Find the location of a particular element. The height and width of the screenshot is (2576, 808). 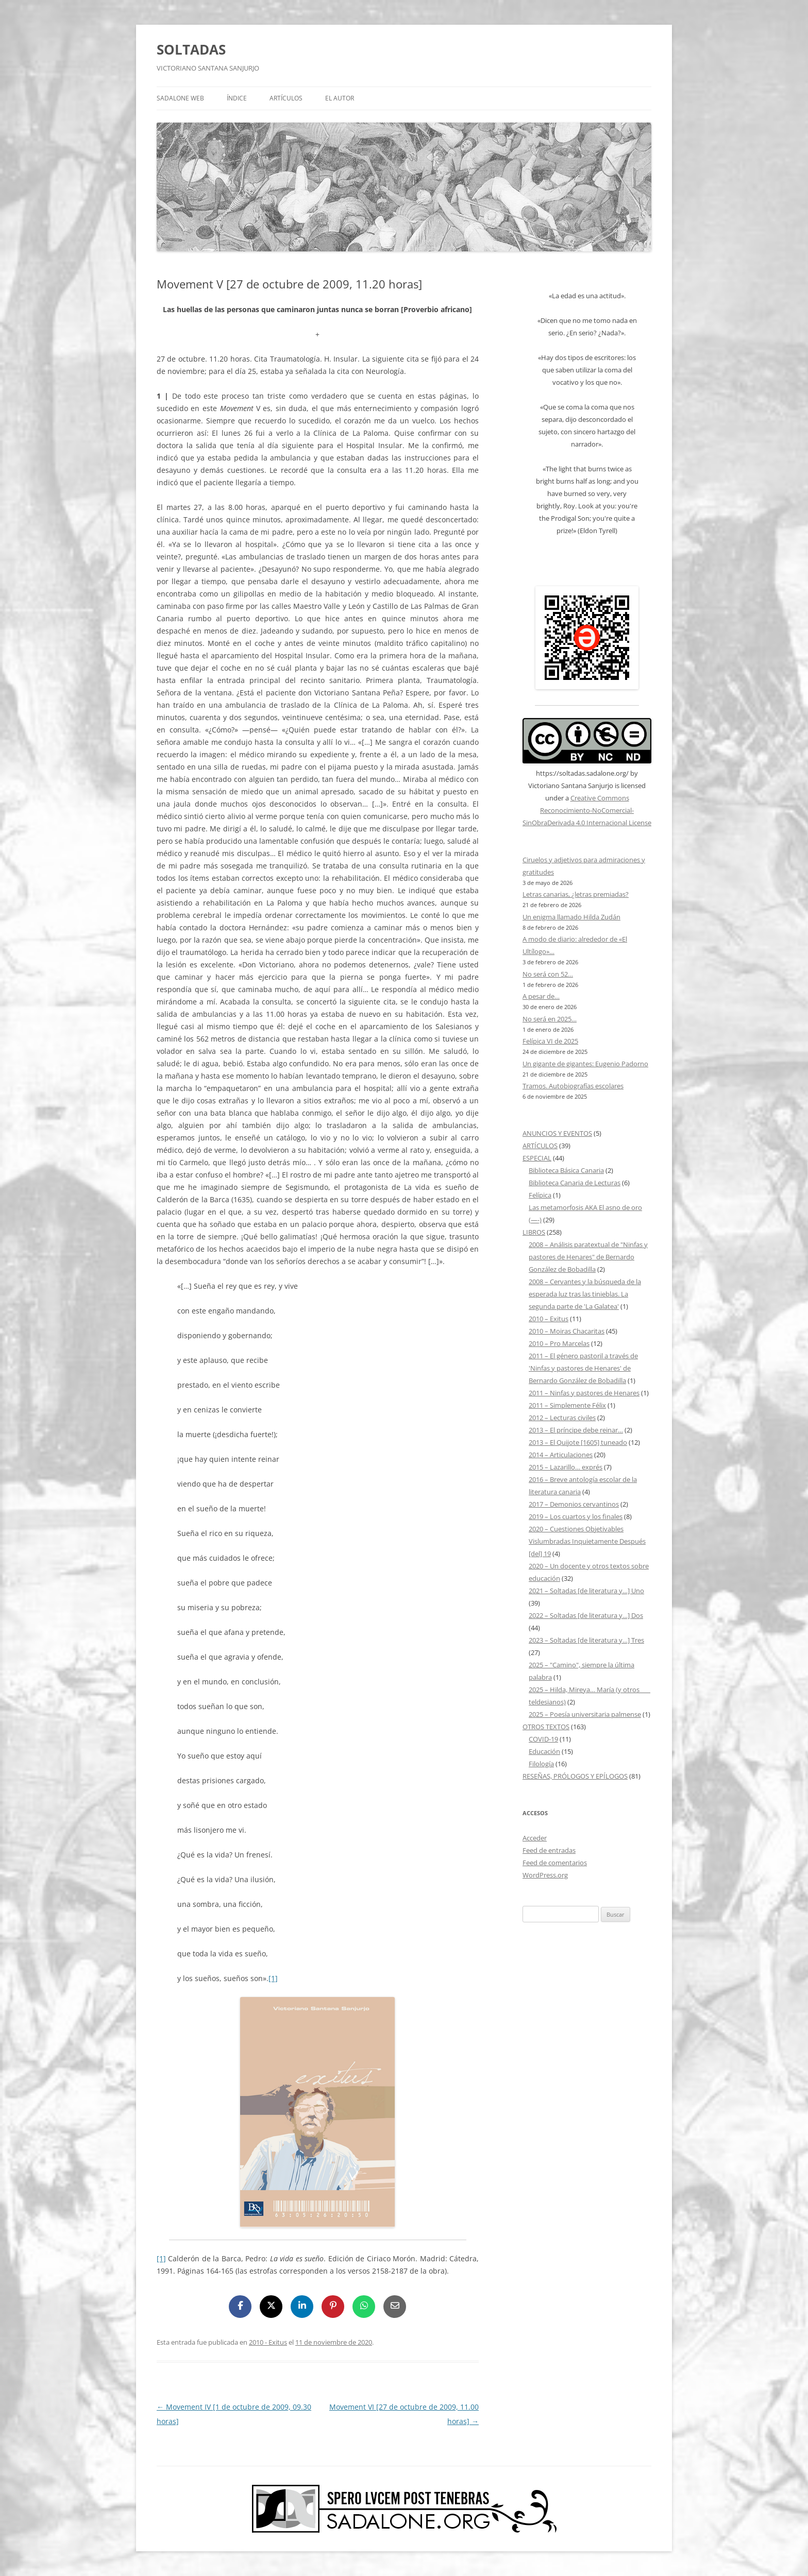

Feed de entradas is located at coordinates (549, 1850).